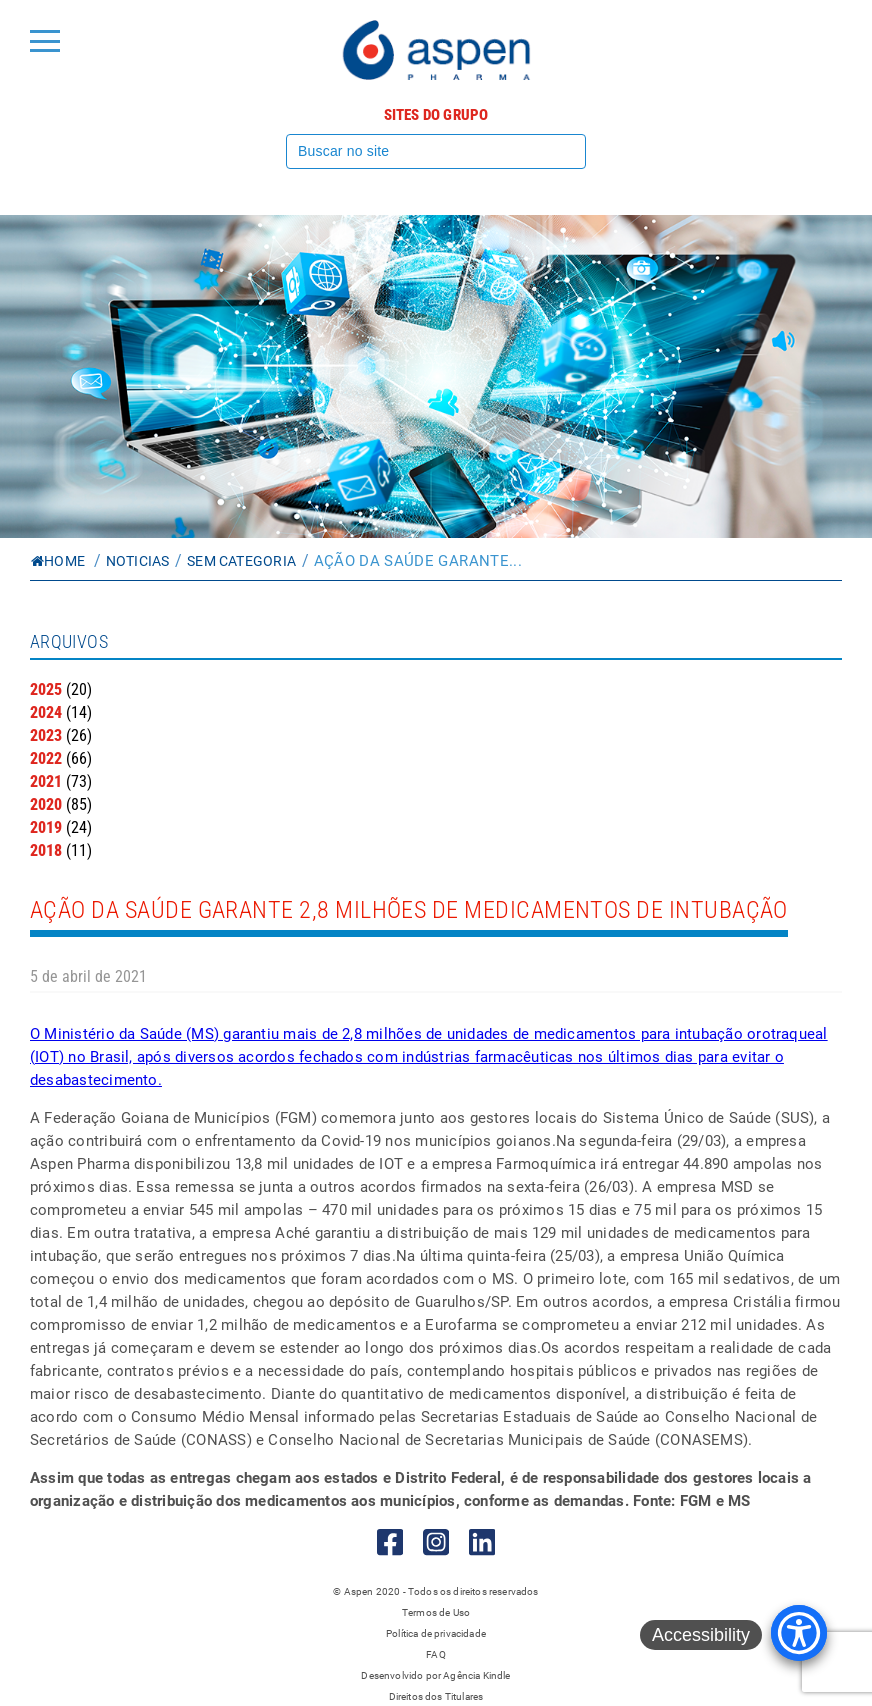  I want to click on 2019, so click(46, 827).